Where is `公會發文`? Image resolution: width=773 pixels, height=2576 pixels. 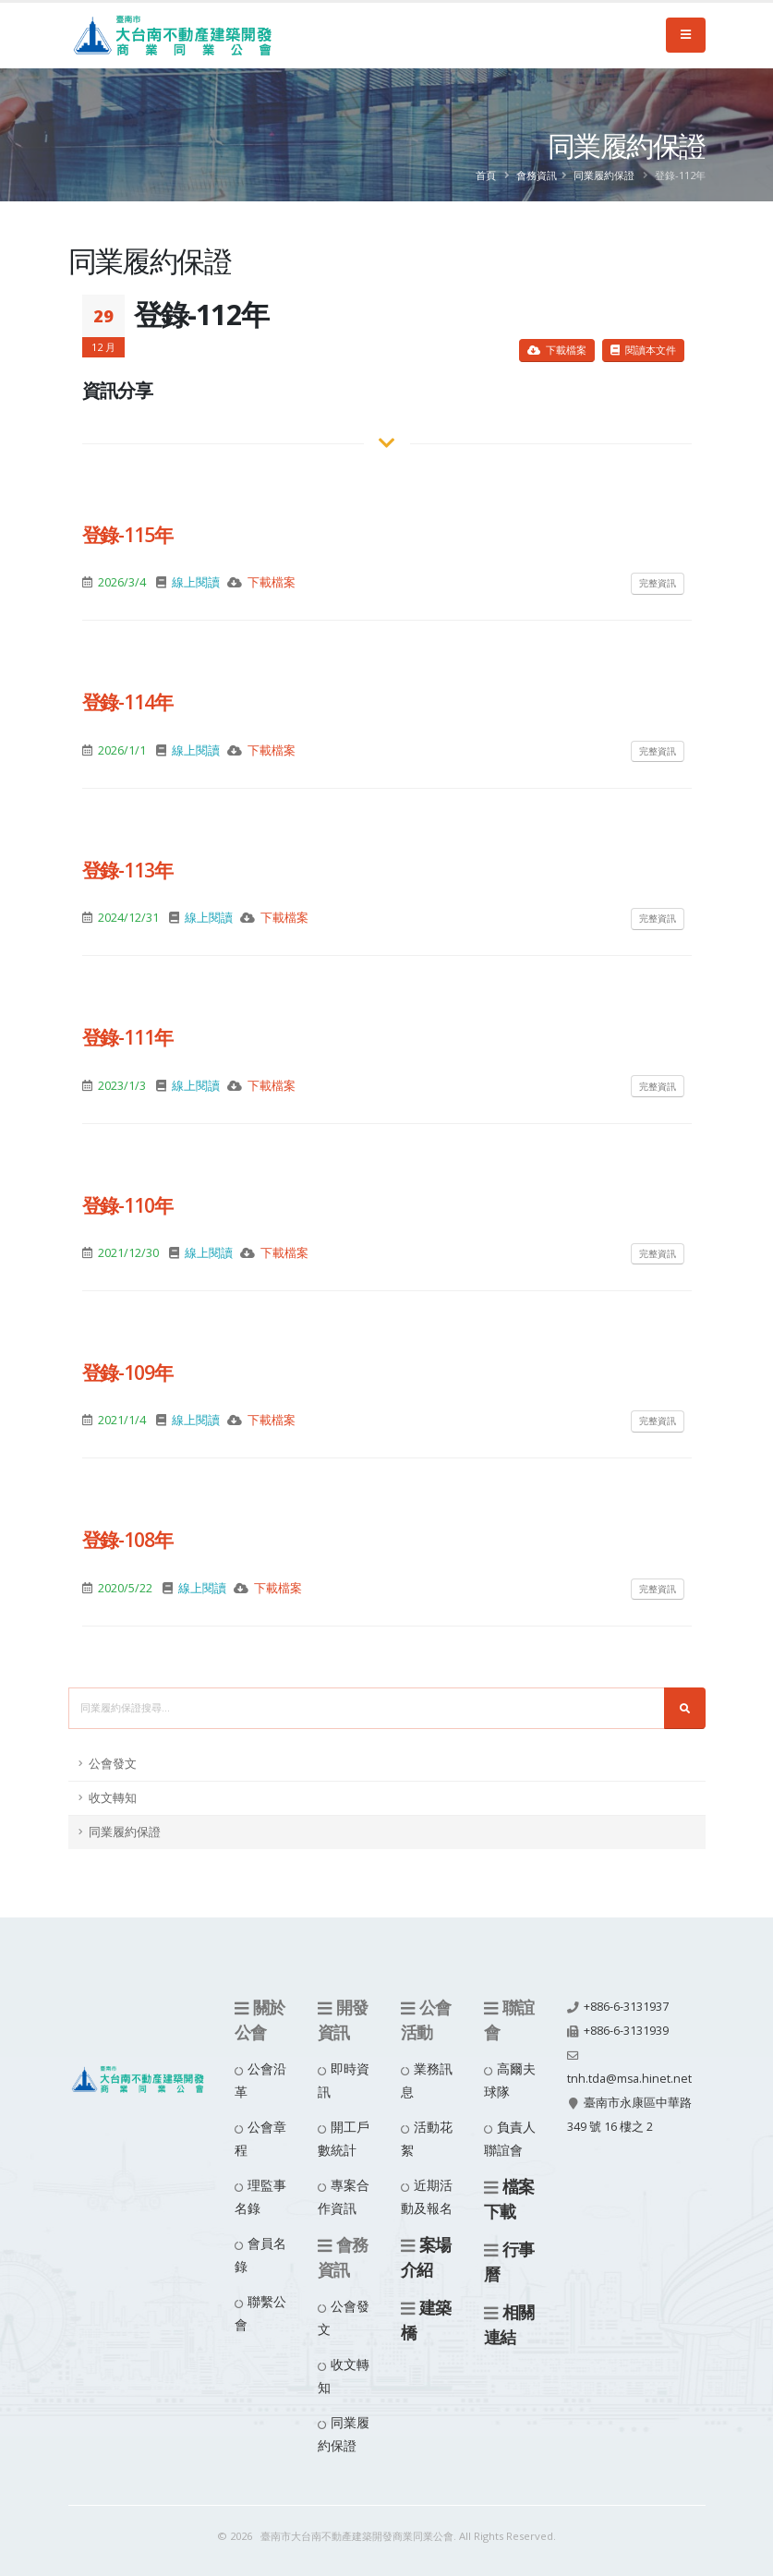
公會發文 is located at coordinates (113, 1764).